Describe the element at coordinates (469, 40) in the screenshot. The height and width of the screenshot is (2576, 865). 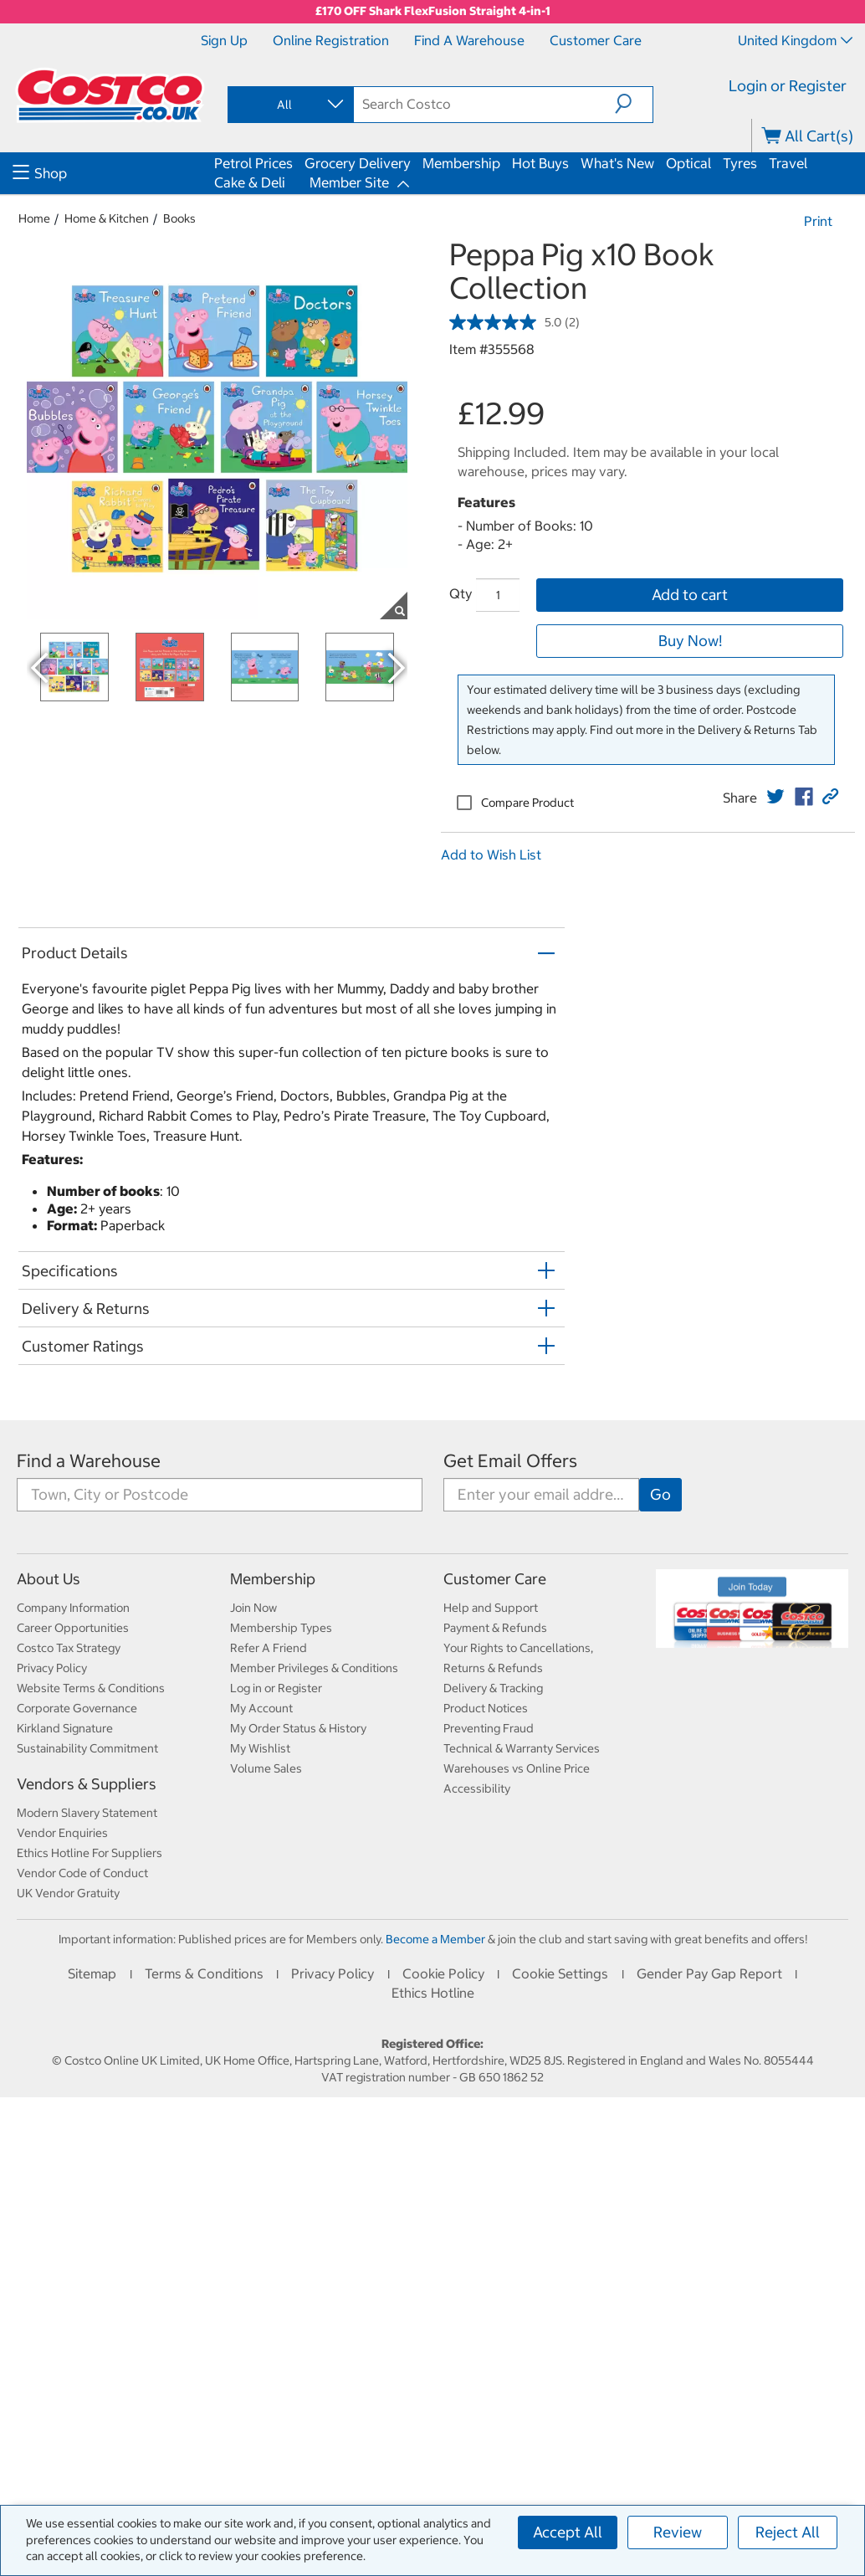
I see `Find a Warehouse` at that location.